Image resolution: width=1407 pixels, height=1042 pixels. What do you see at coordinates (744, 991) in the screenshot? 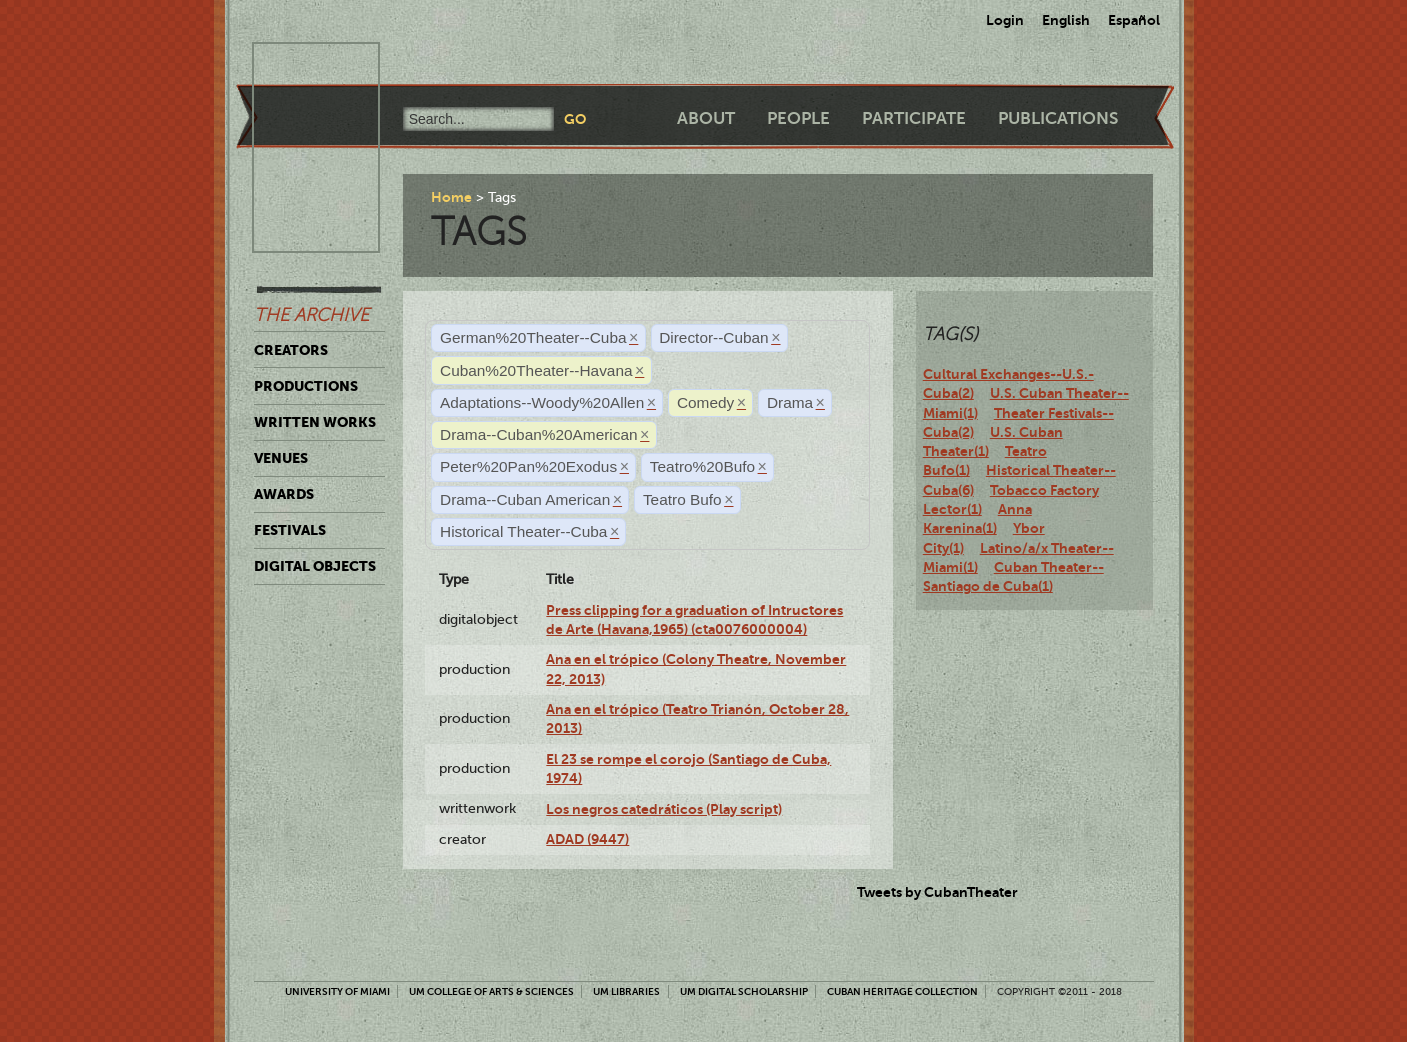
I see `UM Digital Scholarship` at bounding box center [744, 991].